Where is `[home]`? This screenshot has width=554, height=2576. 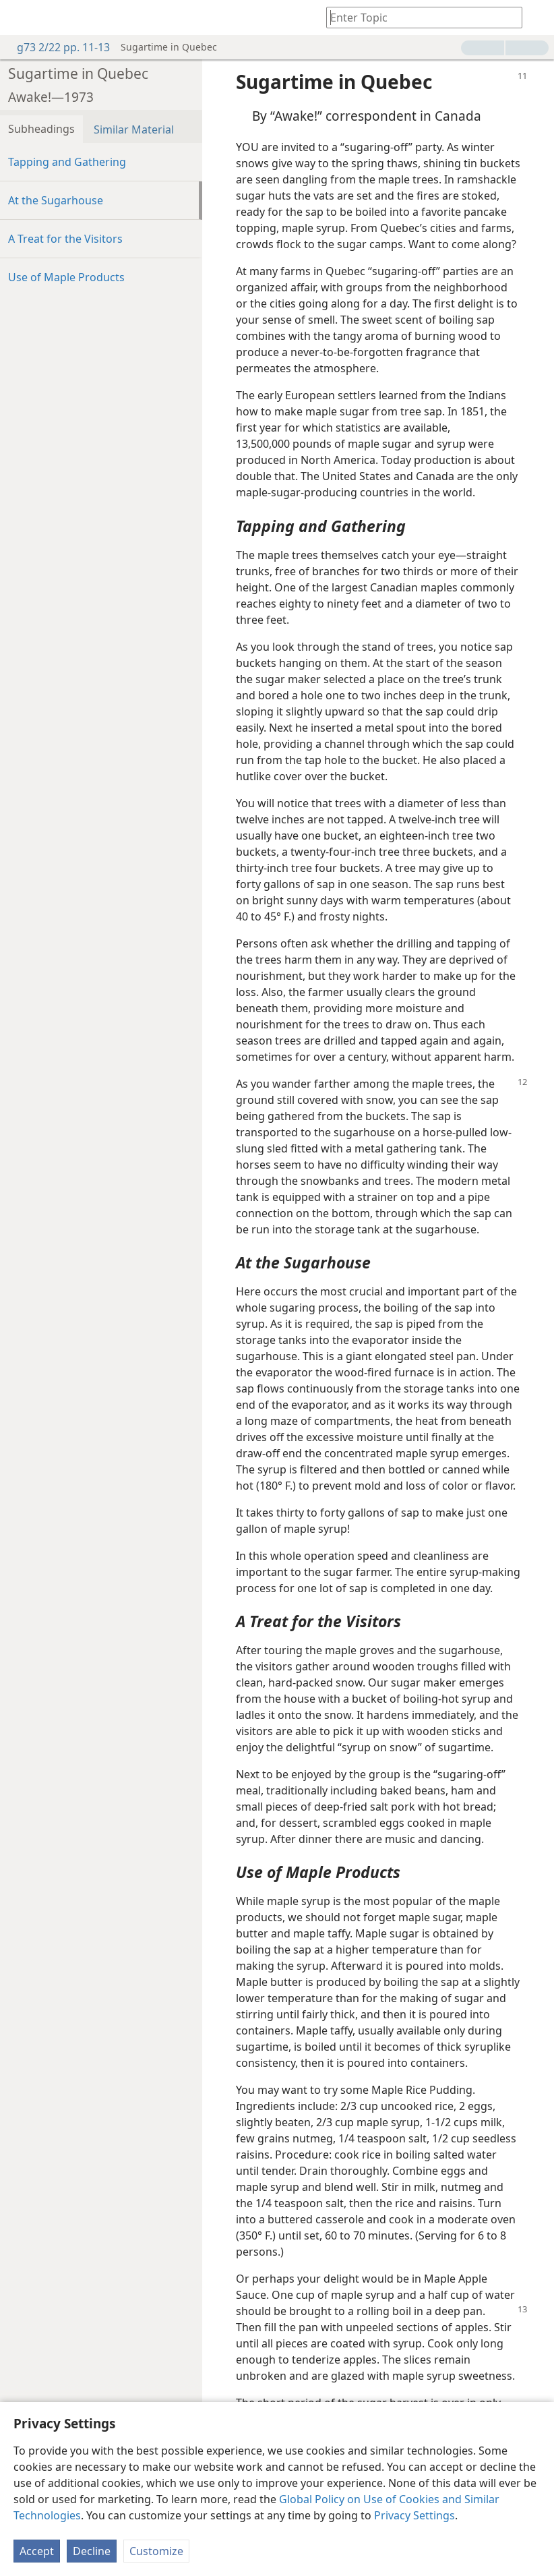
[home] is located at coordinates (20, 17).